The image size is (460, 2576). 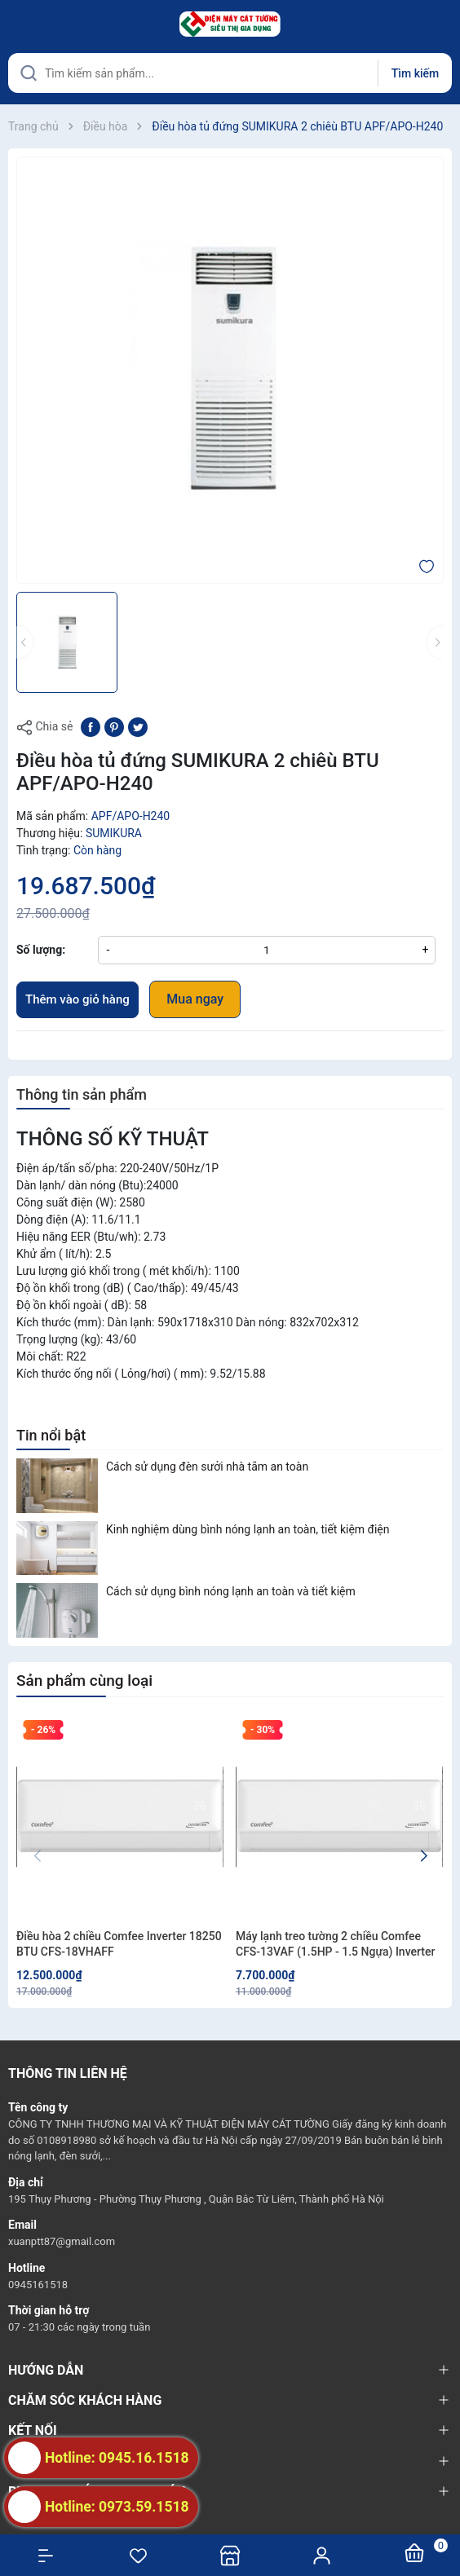 What do you see at coordinates (51, 1435) in the screenshot?
I see `Tin nổi bật` at bounding box center [51, 1435].